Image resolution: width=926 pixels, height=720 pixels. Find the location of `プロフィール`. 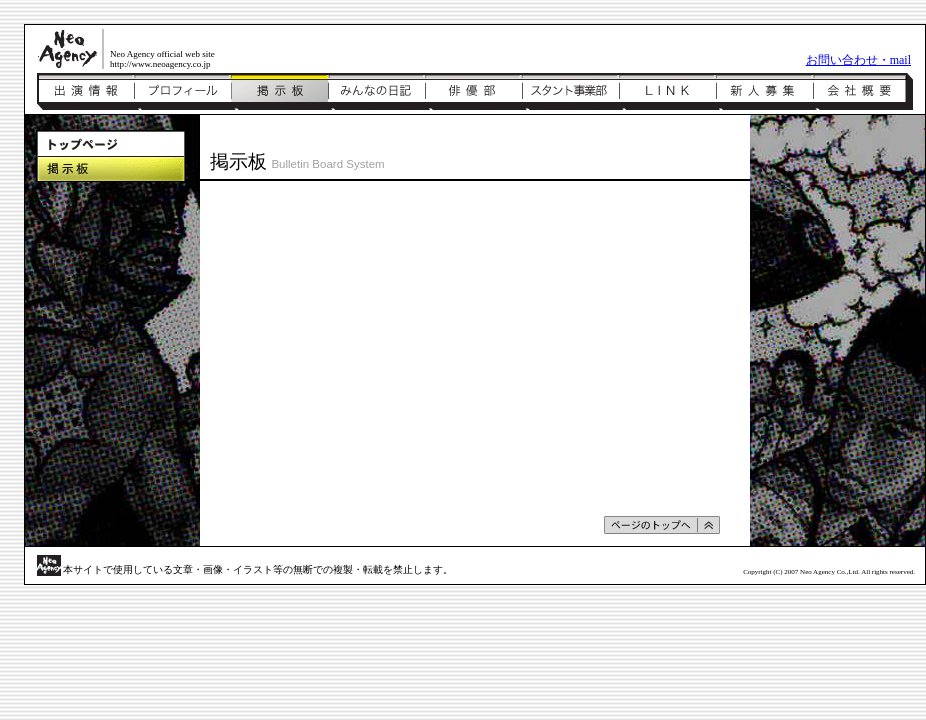

プロフィール is located at coordinates (182, 92).